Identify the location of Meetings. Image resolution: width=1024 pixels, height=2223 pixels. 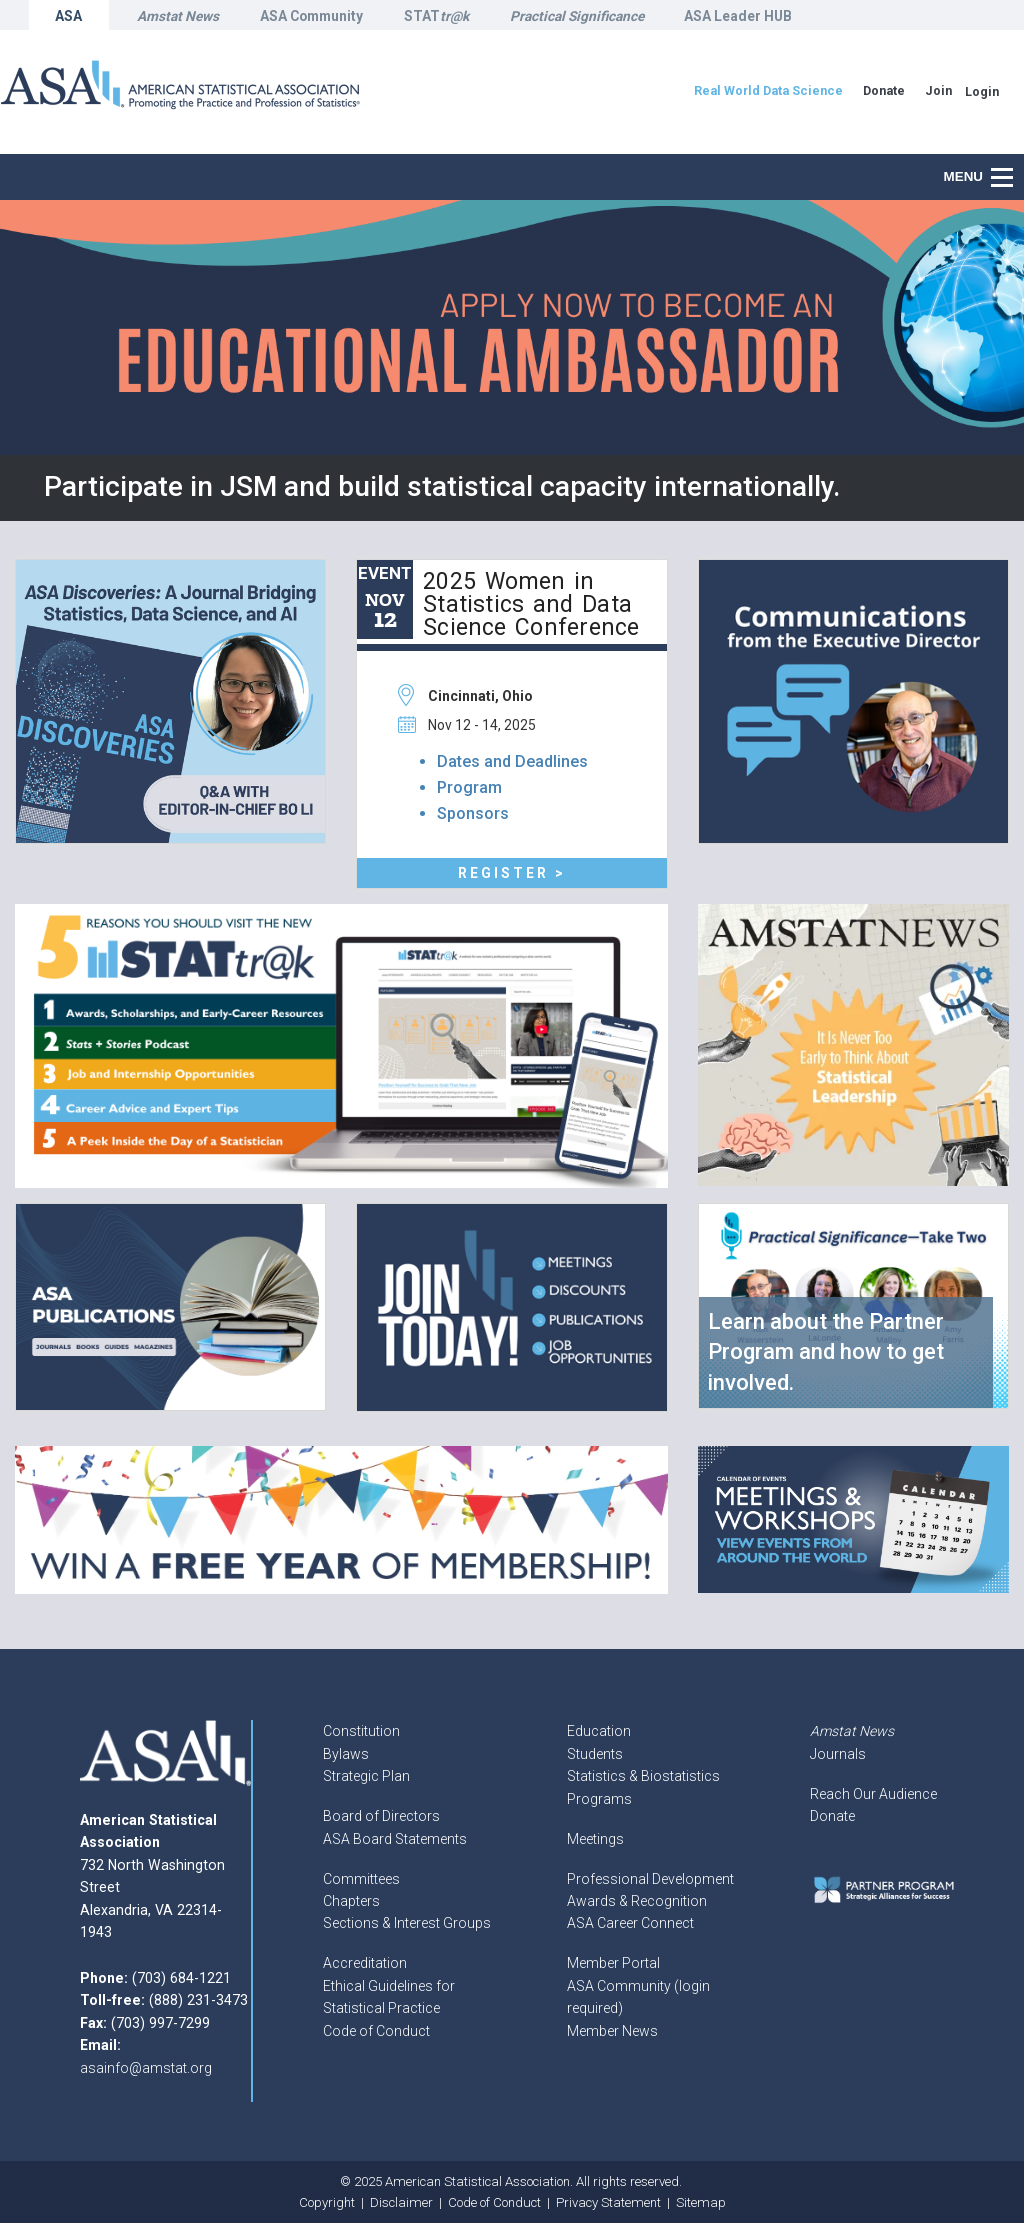
(595, 1839).